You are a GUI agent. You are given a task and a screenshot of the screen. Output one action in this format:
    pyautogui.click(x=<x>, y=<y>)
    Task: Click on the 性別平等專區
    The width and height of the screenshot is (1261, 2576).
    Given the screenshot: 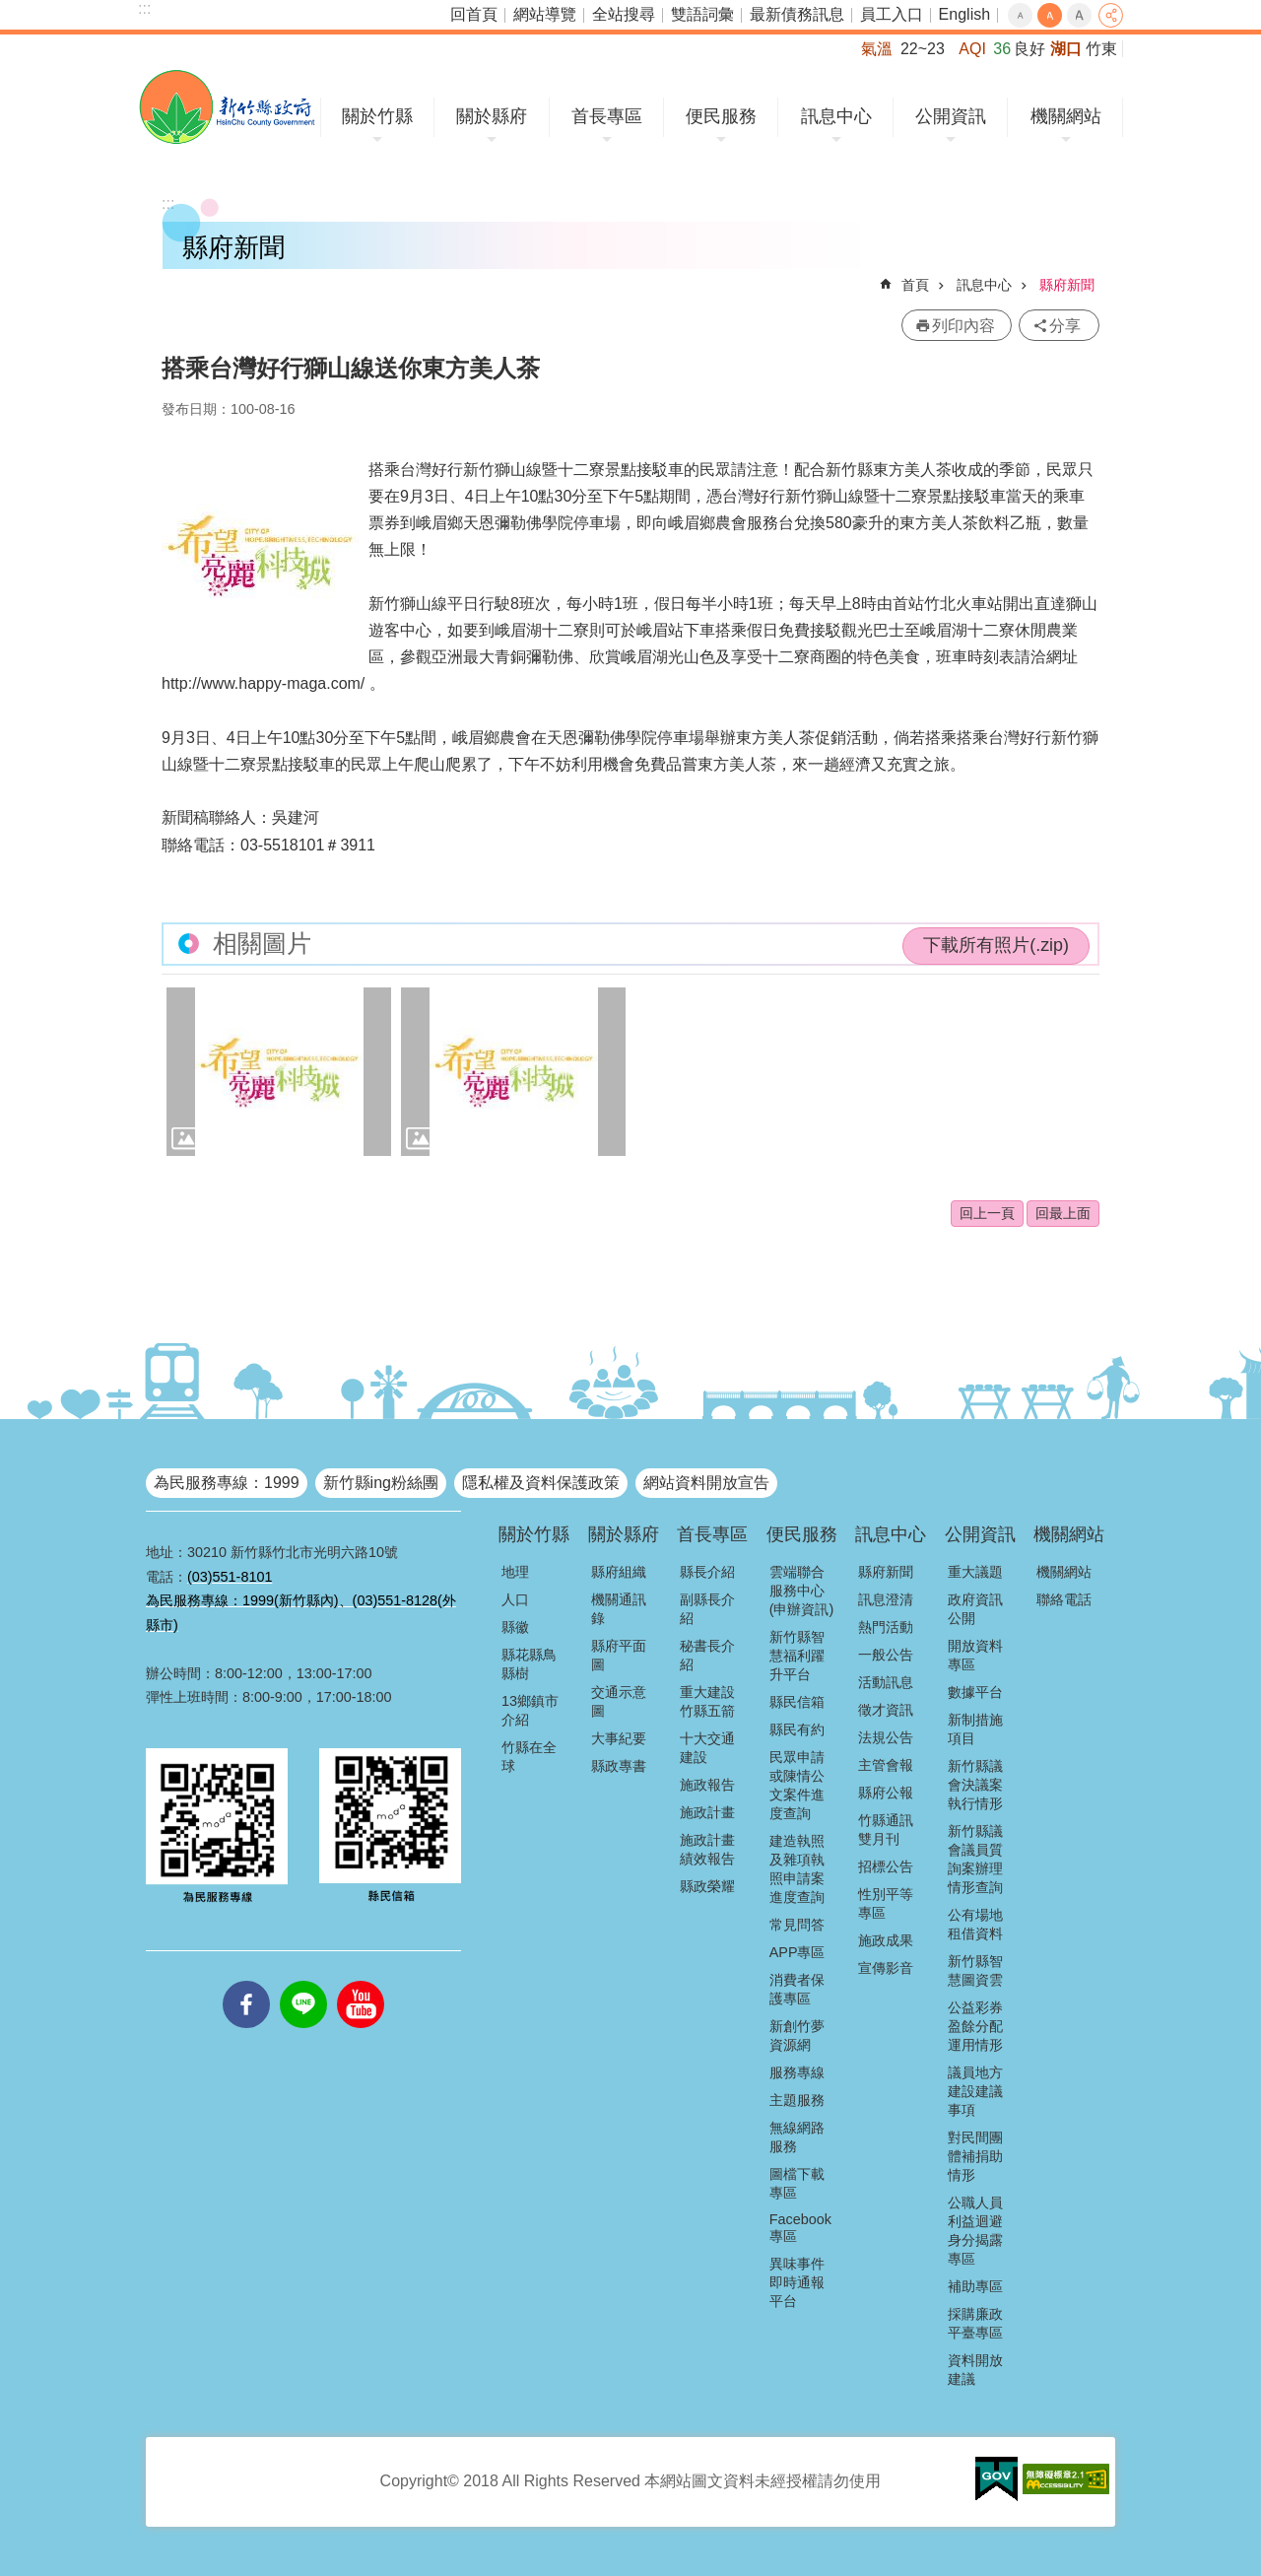 What is the action you would take?
    pyautogui.click(x=885, y=1903)
    